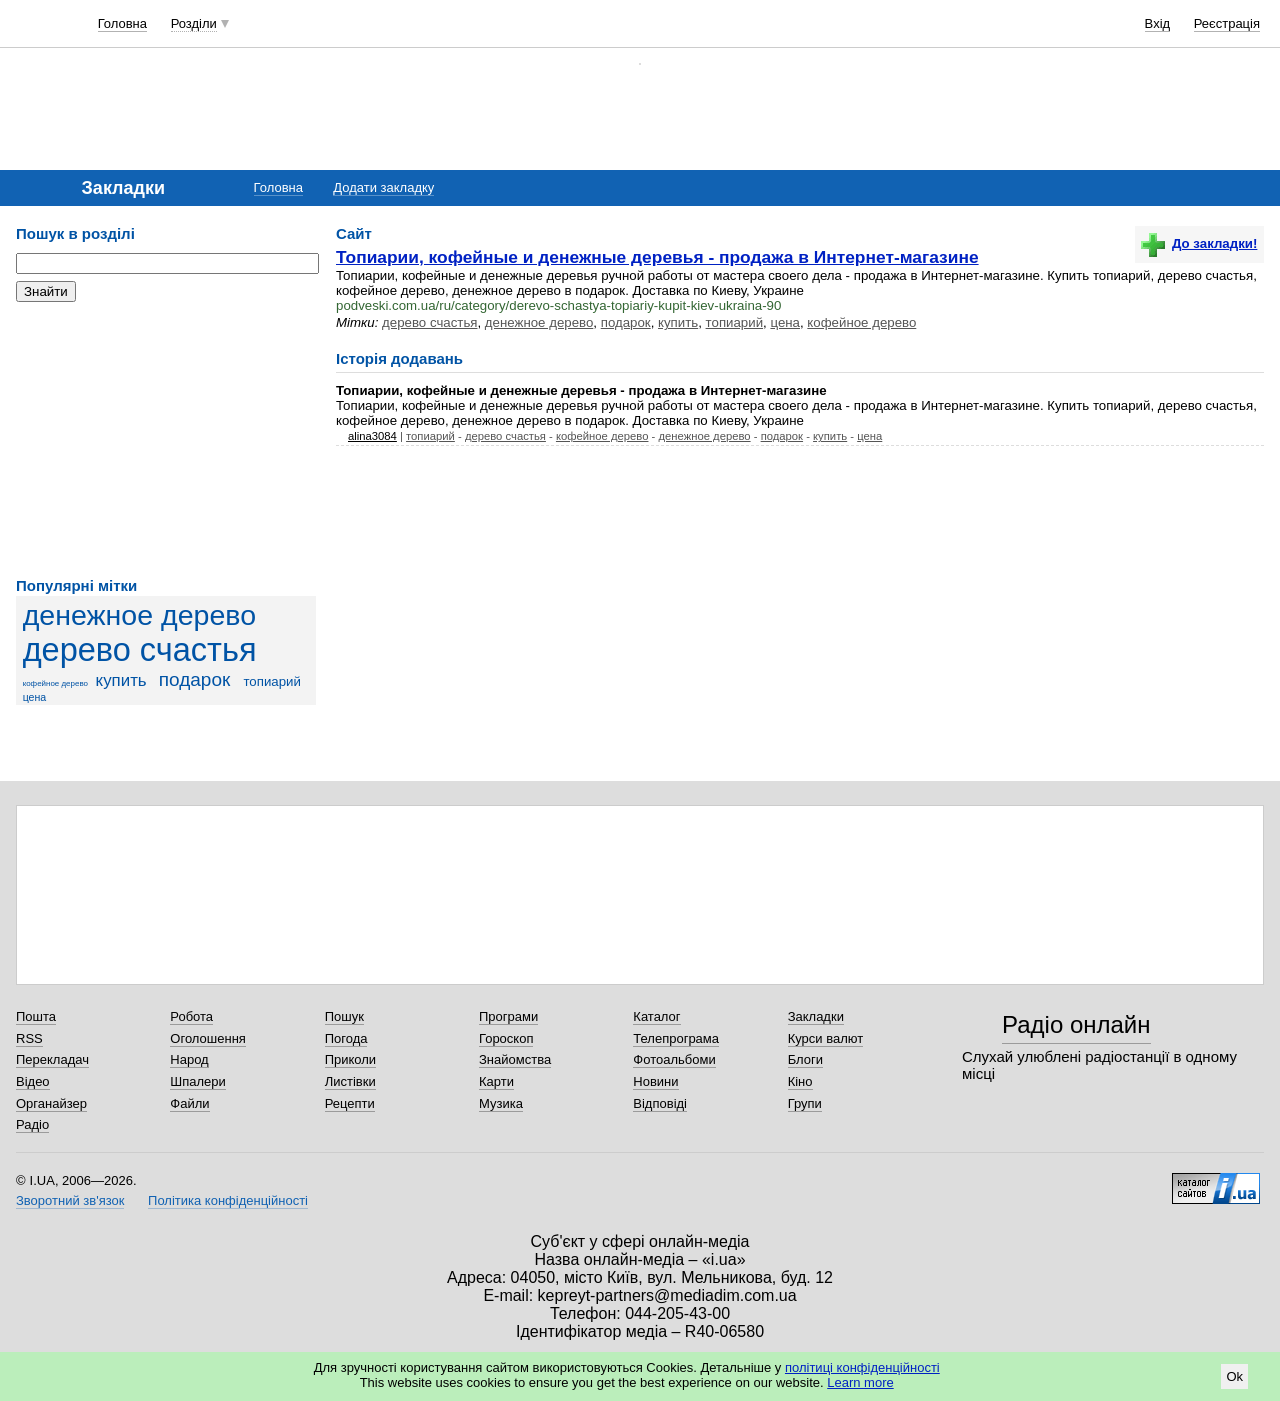 This screenshot has width=1280, height=1401. Describe the element at coordinates (35, 697) in the screenshot. I see `цена` at that location.